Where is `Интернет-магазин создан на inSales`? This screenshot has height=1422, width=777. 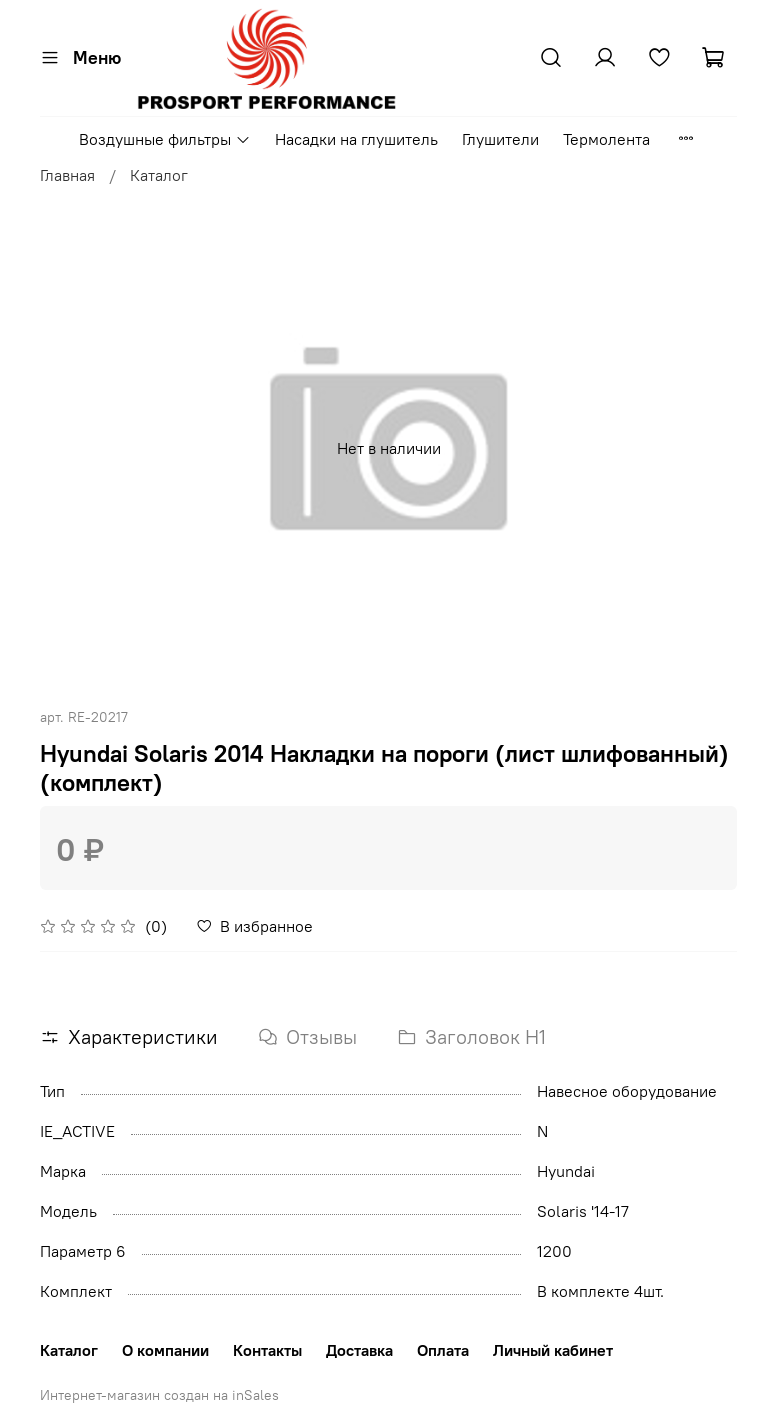
Интернет-магазин создан на inSales is located at coordinates (159, 1395).